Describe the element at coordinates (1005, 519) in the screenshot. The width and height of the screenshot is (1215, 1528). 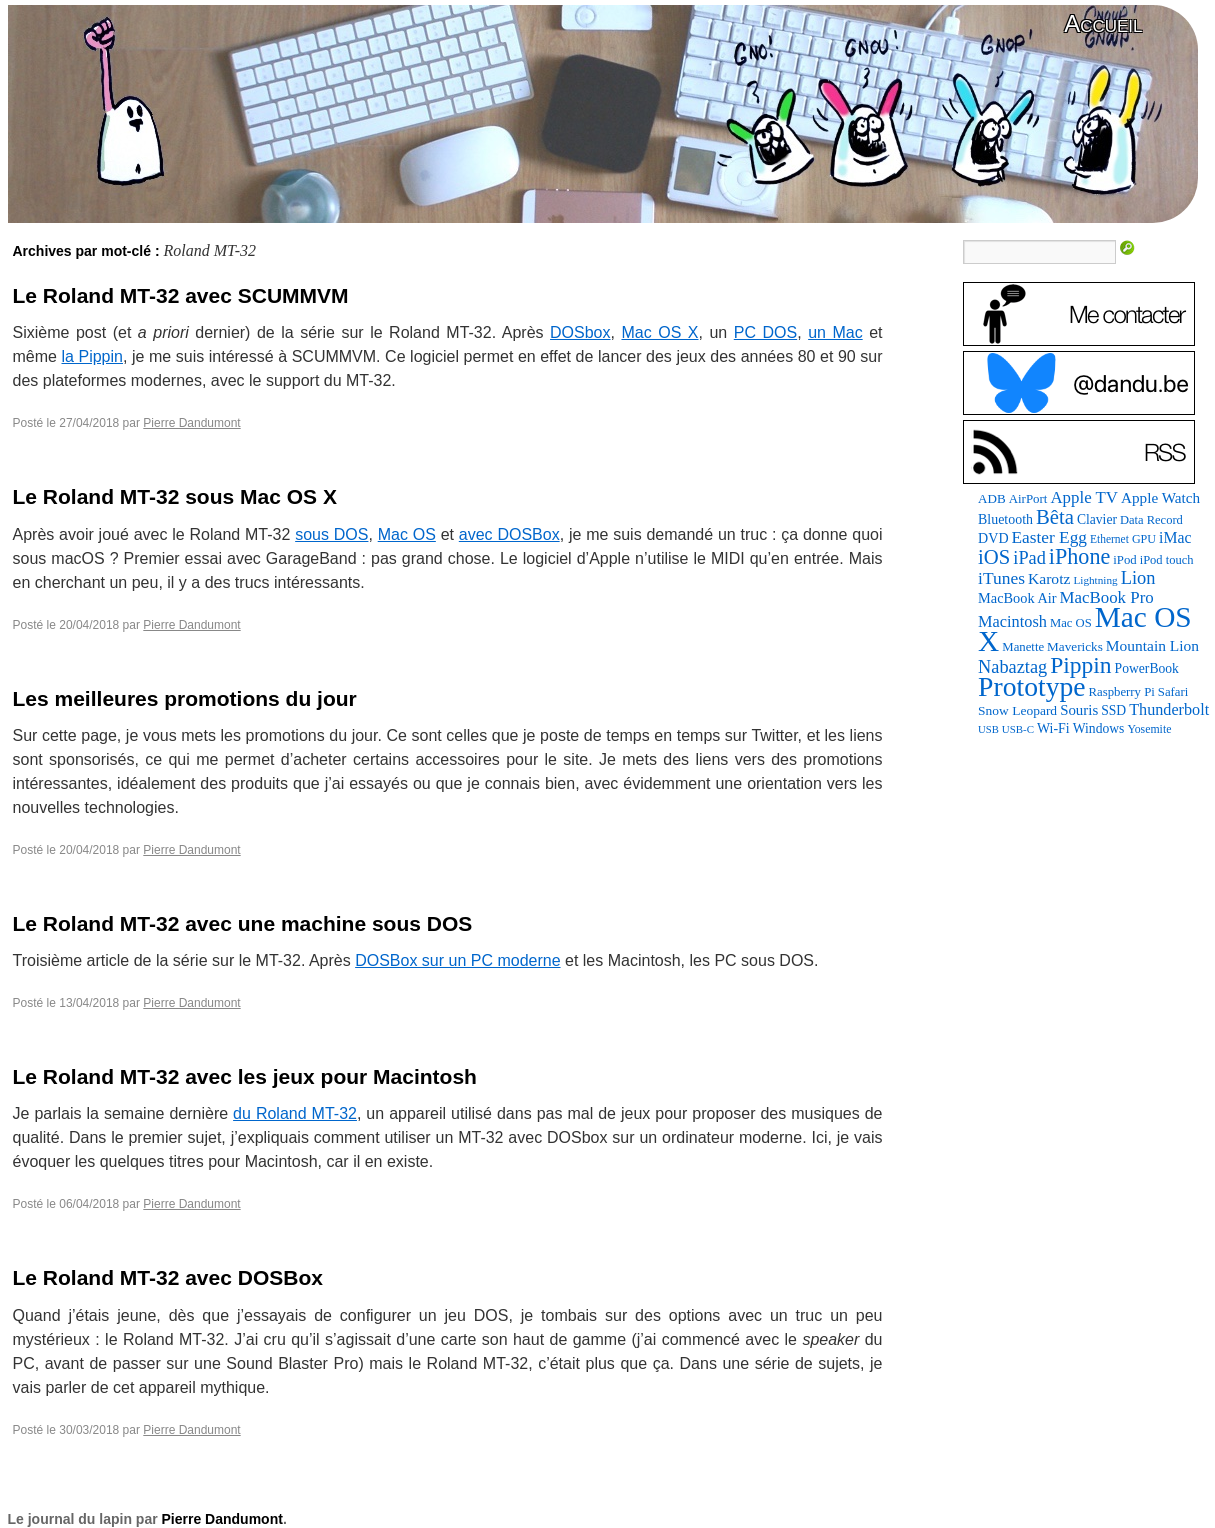
I see `Bluetooth [Bluetooth (100 éléments)]` at that location.